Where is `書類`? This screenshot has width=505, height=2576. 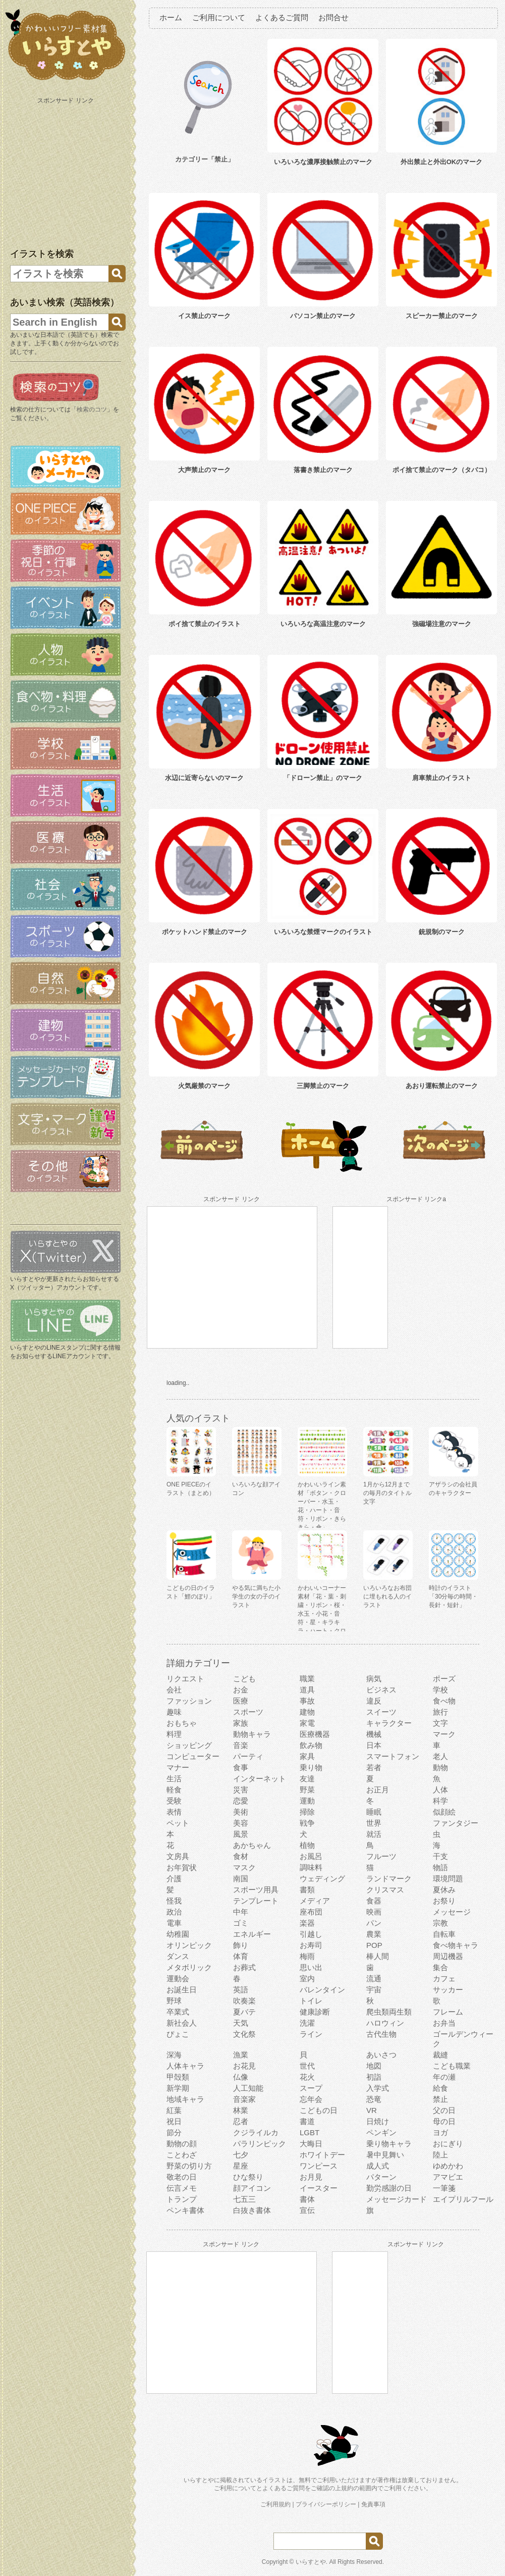 書類 is located at coordinates (307, 1889).